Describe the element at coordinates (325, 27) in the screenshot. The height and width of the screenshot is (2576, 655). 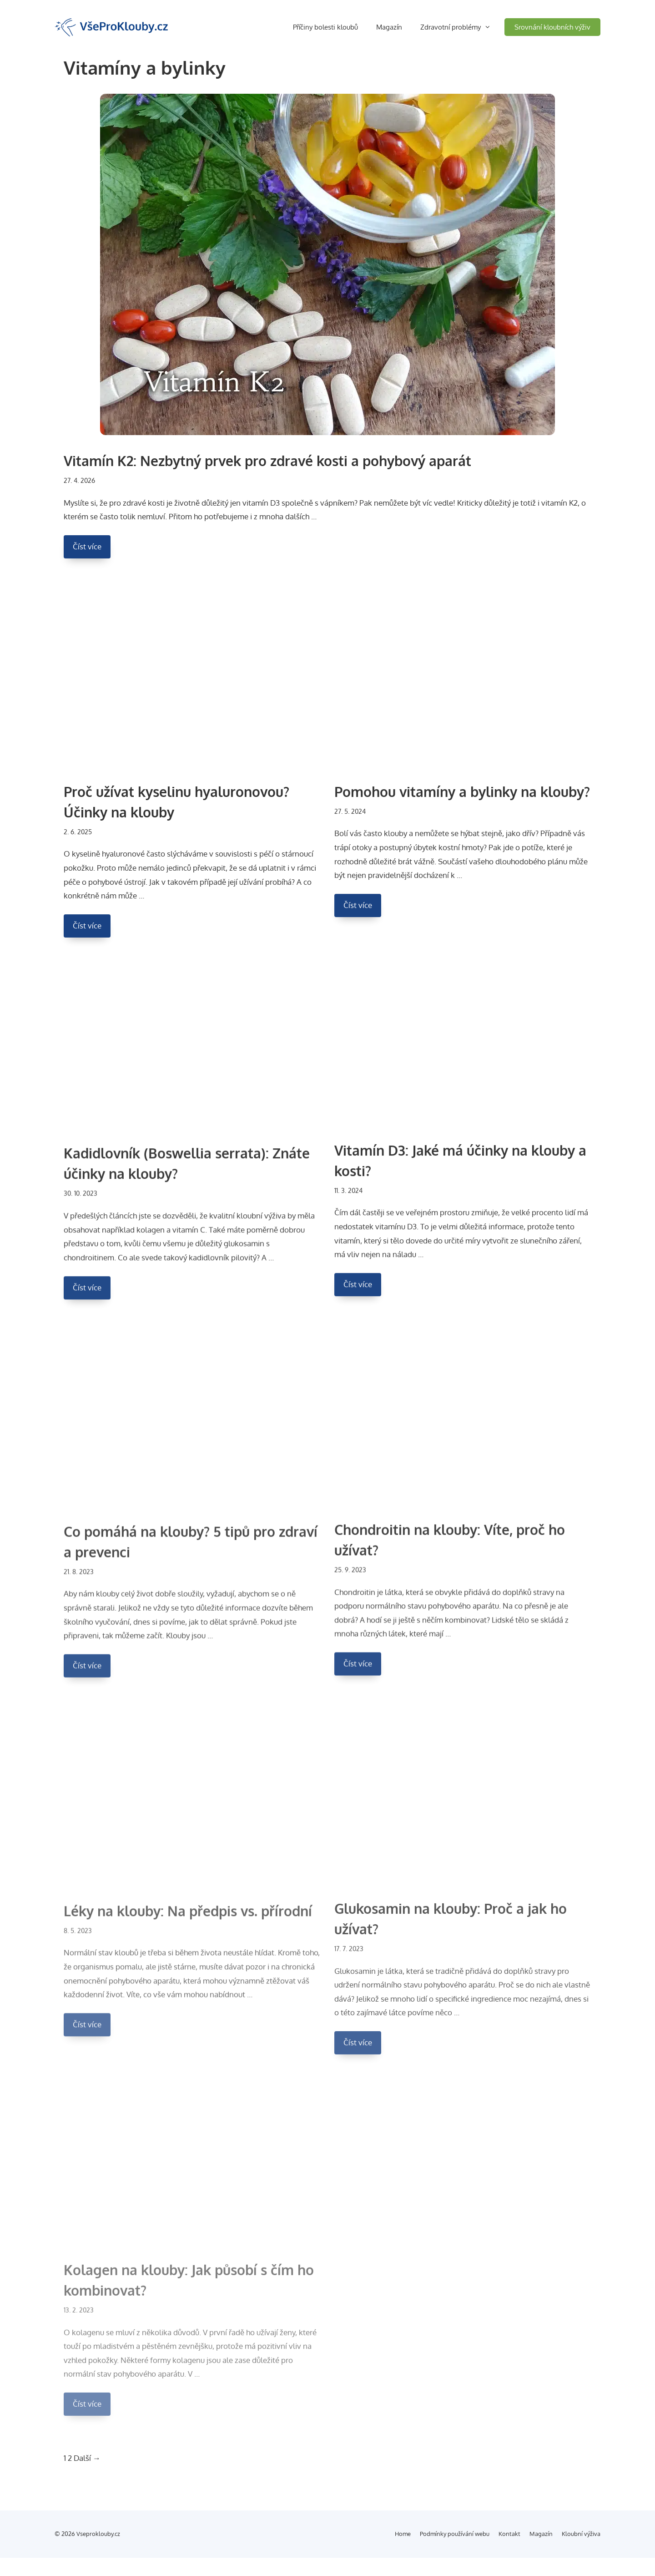
I see `Příčiny bolesti kloubů` at that location.